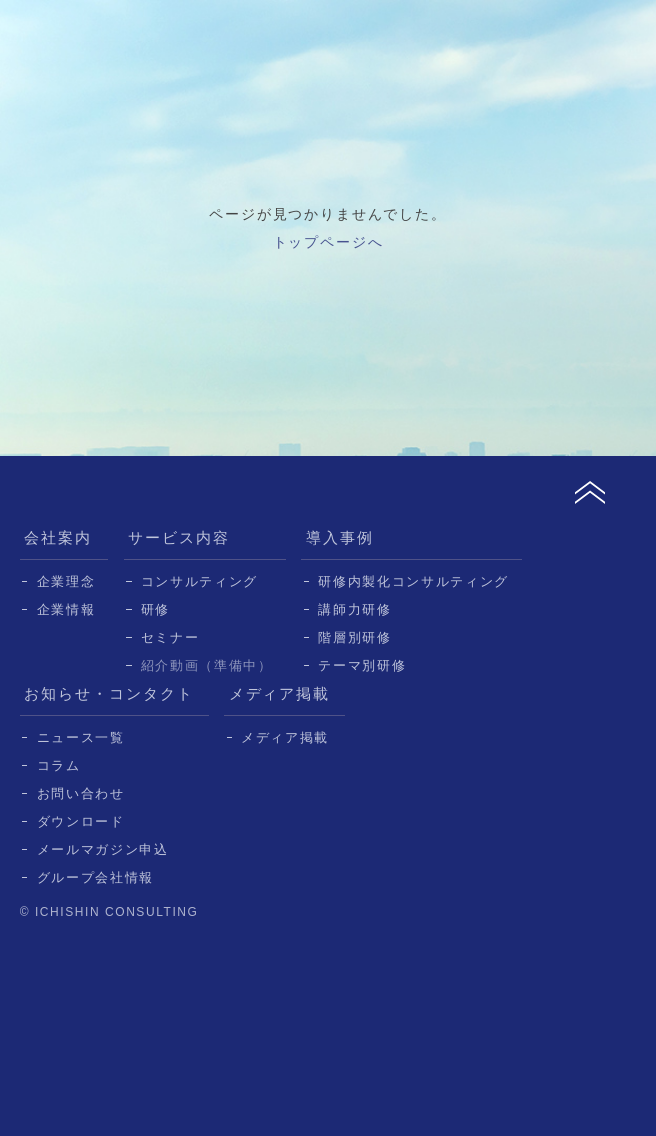  Describe the element at coordinates (413, 581) in the screenshot. I see `研修内製化コンサルティング` at that location.